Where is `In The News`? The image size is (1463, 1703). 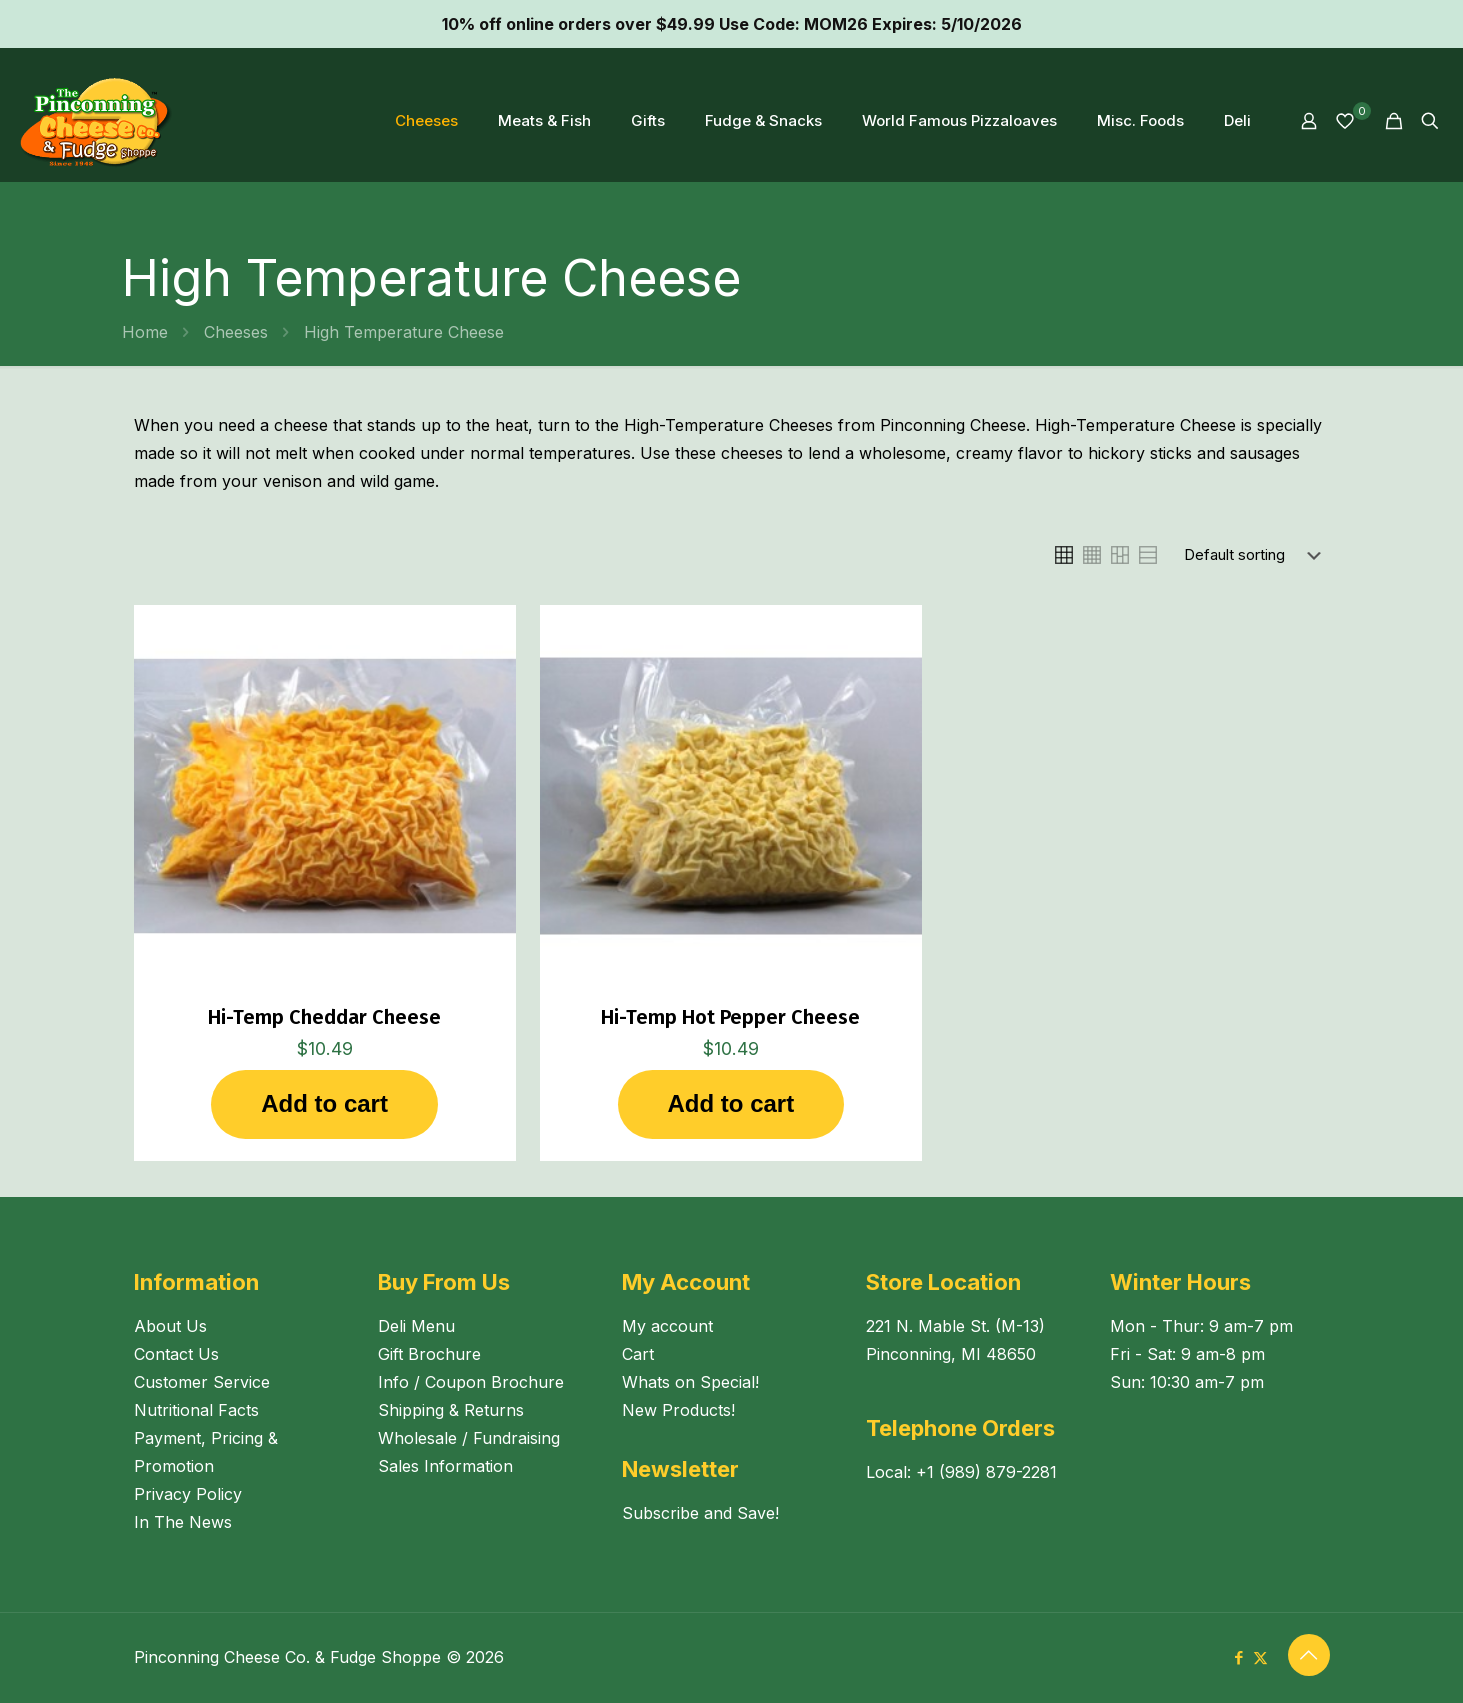 In The News is located at coordinates (183, 1522).